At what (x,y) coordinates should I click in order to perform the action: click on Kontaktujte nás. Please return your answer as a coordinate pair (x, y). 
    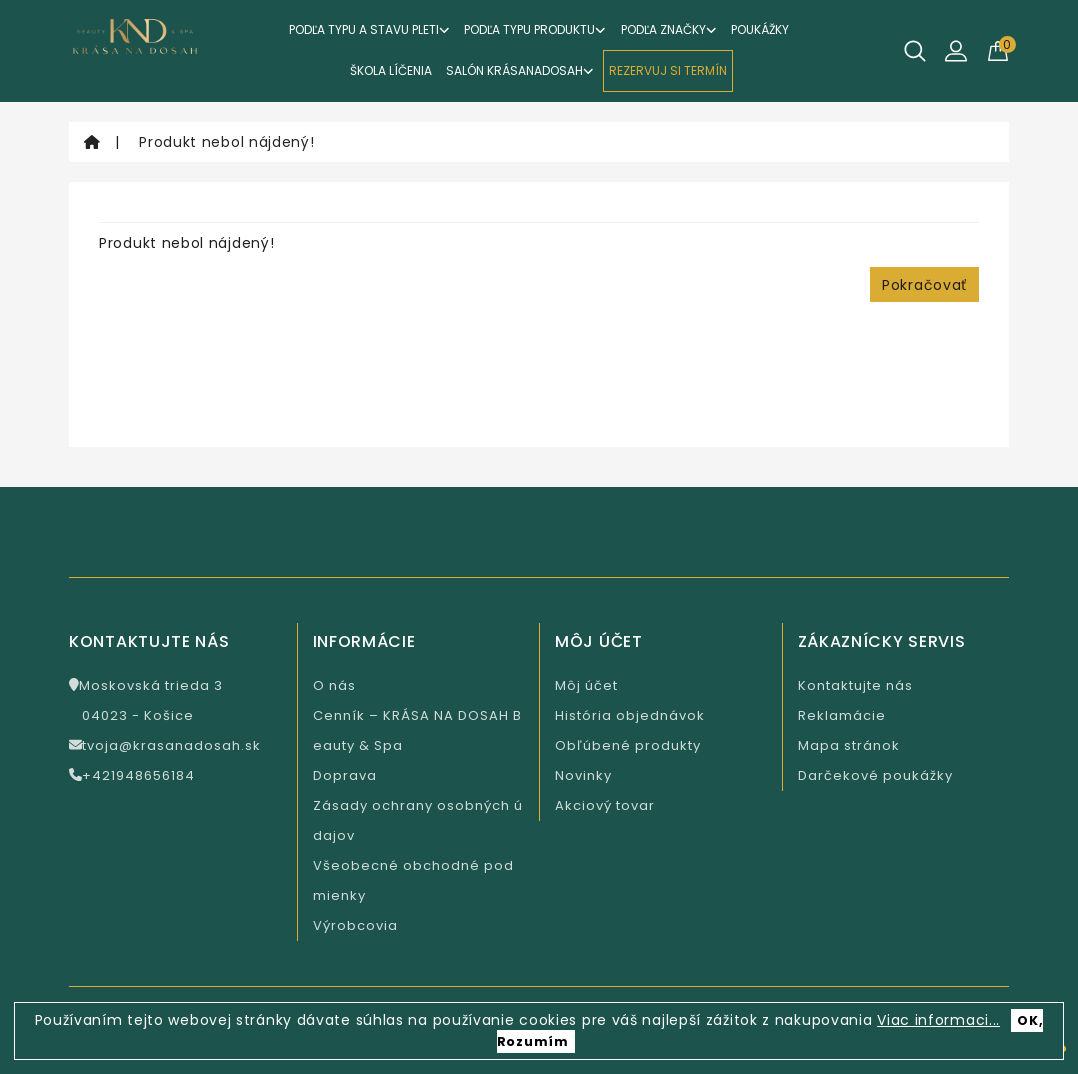
    Looking at the image, I should click on (855, 685).